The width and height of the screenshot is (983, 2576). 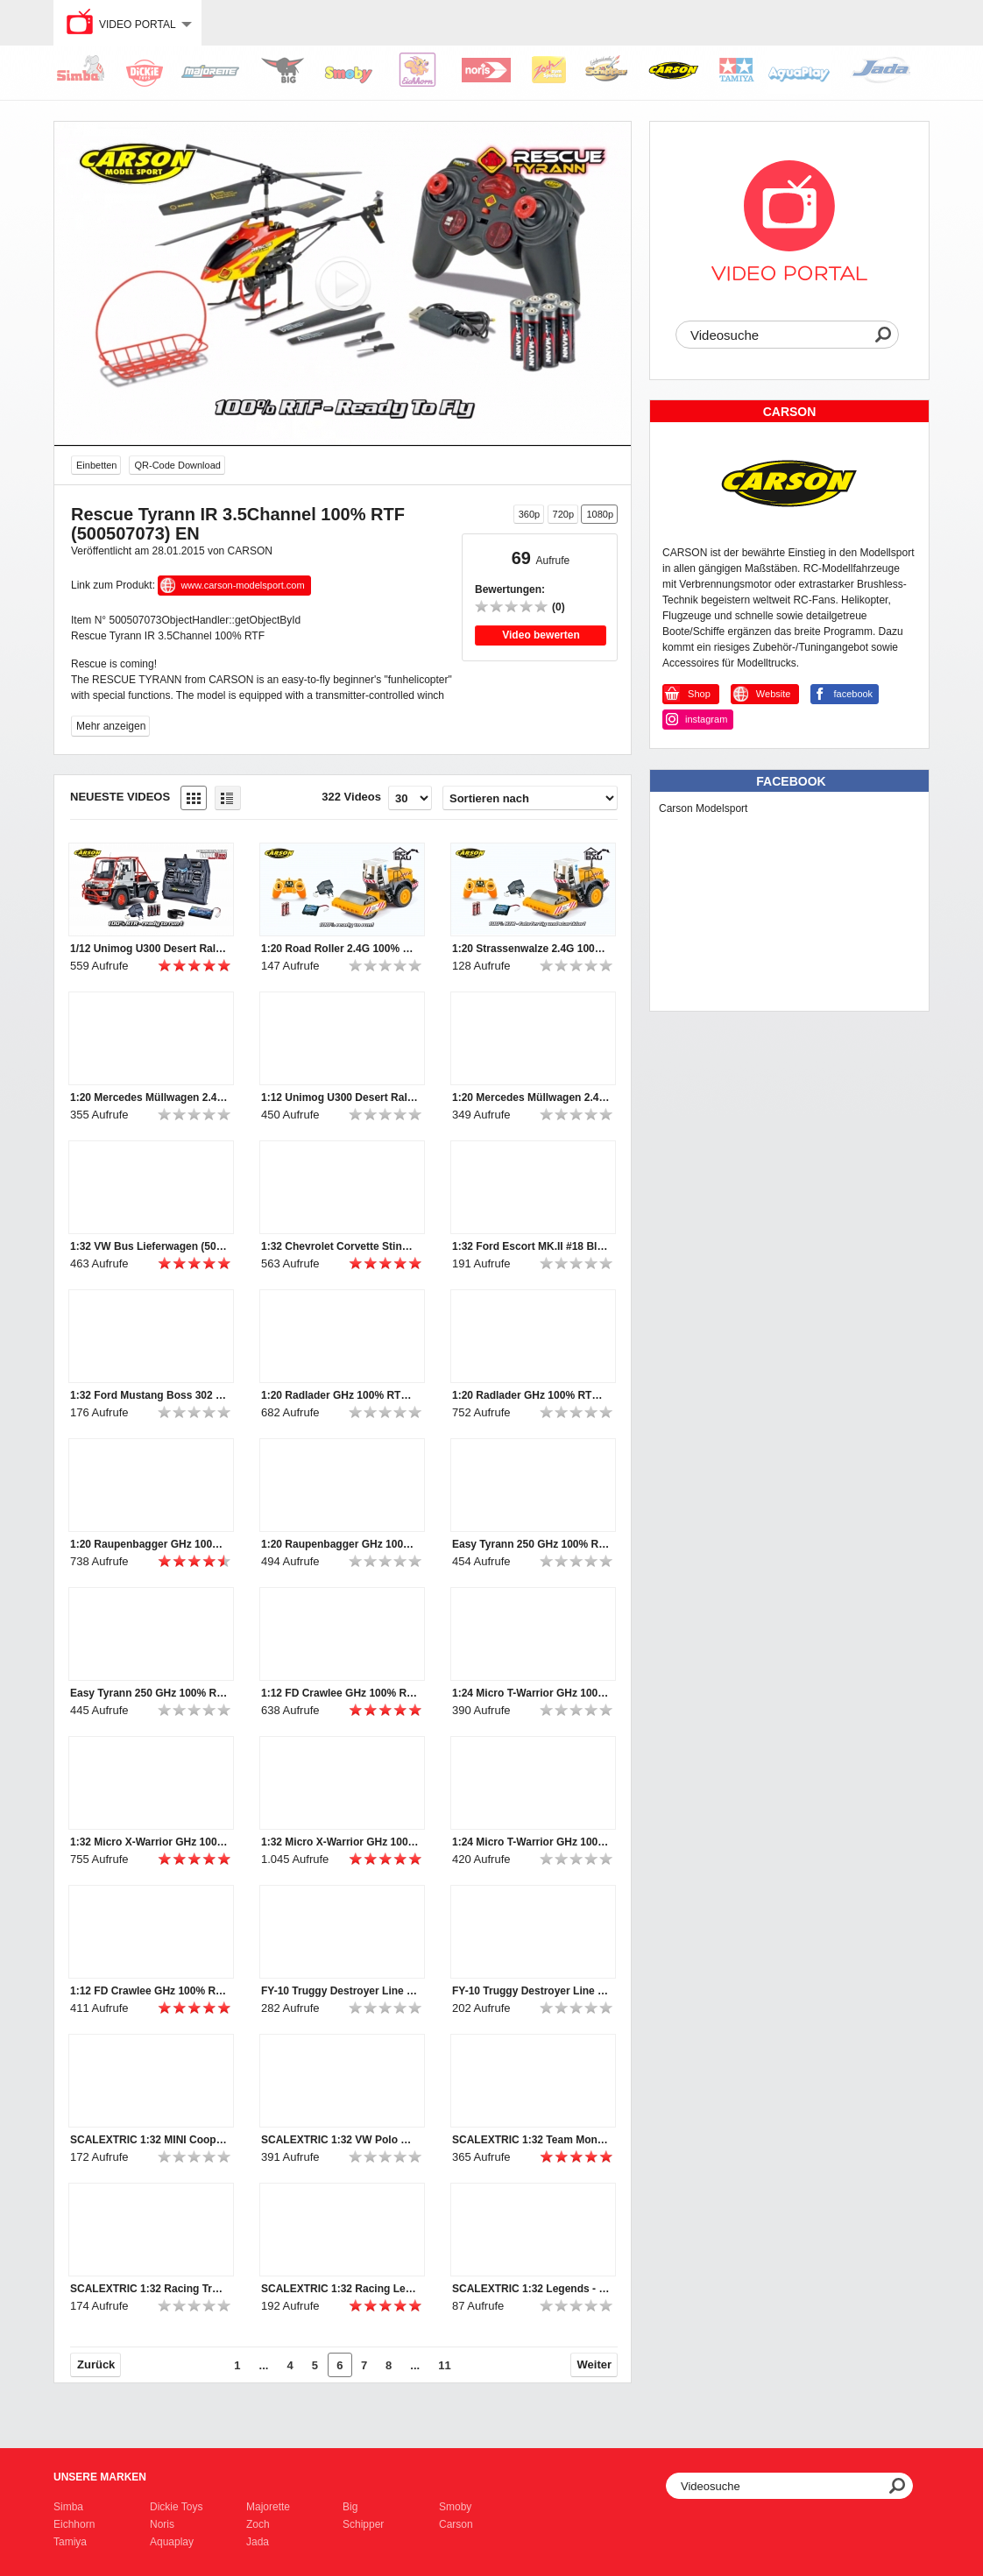 I want to click on 1:24 Micro T-Warrior GHz 100% RTR (500404102) EN, so click(x=531, y=1693).